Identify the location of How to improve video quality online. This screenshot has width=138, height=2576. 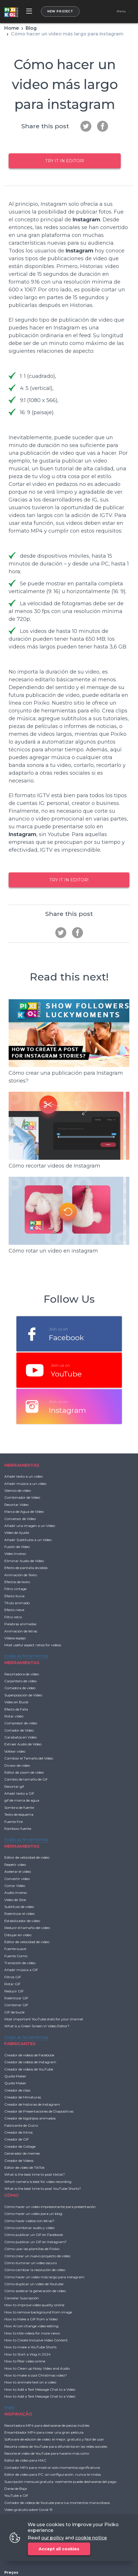
(34, 2305).